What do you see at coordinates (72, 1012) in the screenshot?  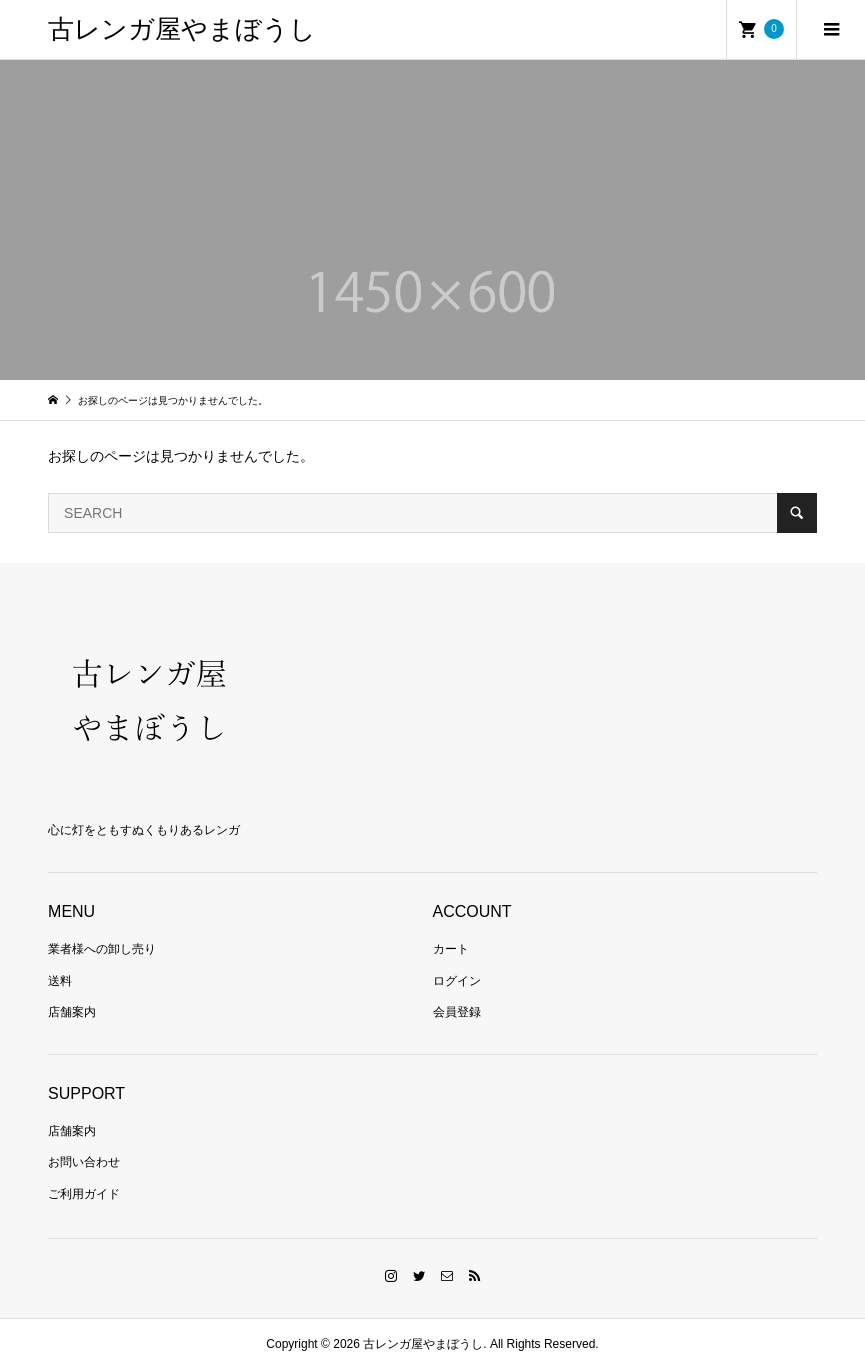 I see `店舗案内` at bounding box center [72, 1012].